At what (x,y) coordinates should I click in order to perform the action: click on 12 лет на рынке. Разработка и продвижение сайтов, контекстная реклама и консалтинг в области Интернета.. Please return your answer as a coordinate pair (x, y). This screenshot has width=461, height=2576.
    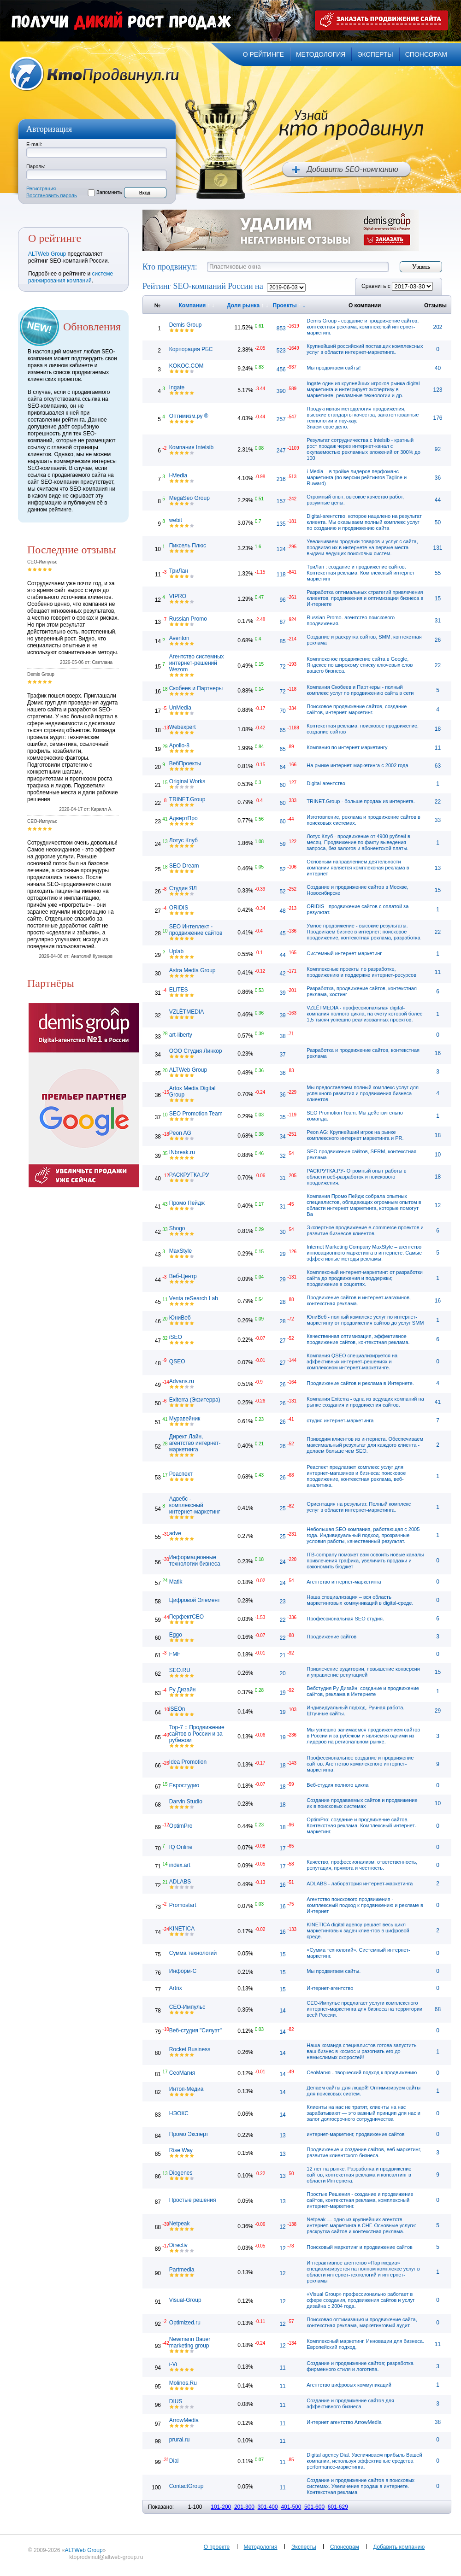
    Looking at the image, I should click on (359, 2174).